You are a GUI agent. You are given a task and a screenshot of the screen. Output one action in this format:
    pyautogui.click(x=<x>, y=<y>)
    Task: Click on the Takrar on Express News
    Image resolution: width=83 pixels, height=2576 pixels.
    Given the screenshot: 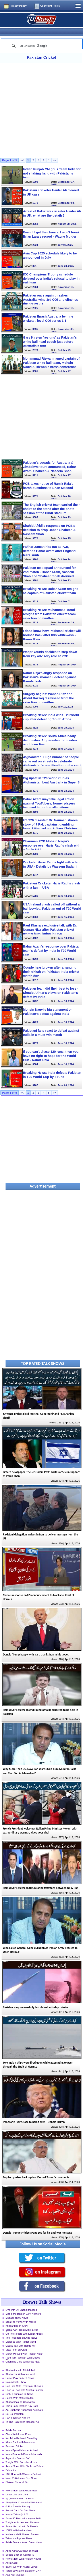 What is the action you would take?
    pyautogui.click(x=19, y=2530)
    